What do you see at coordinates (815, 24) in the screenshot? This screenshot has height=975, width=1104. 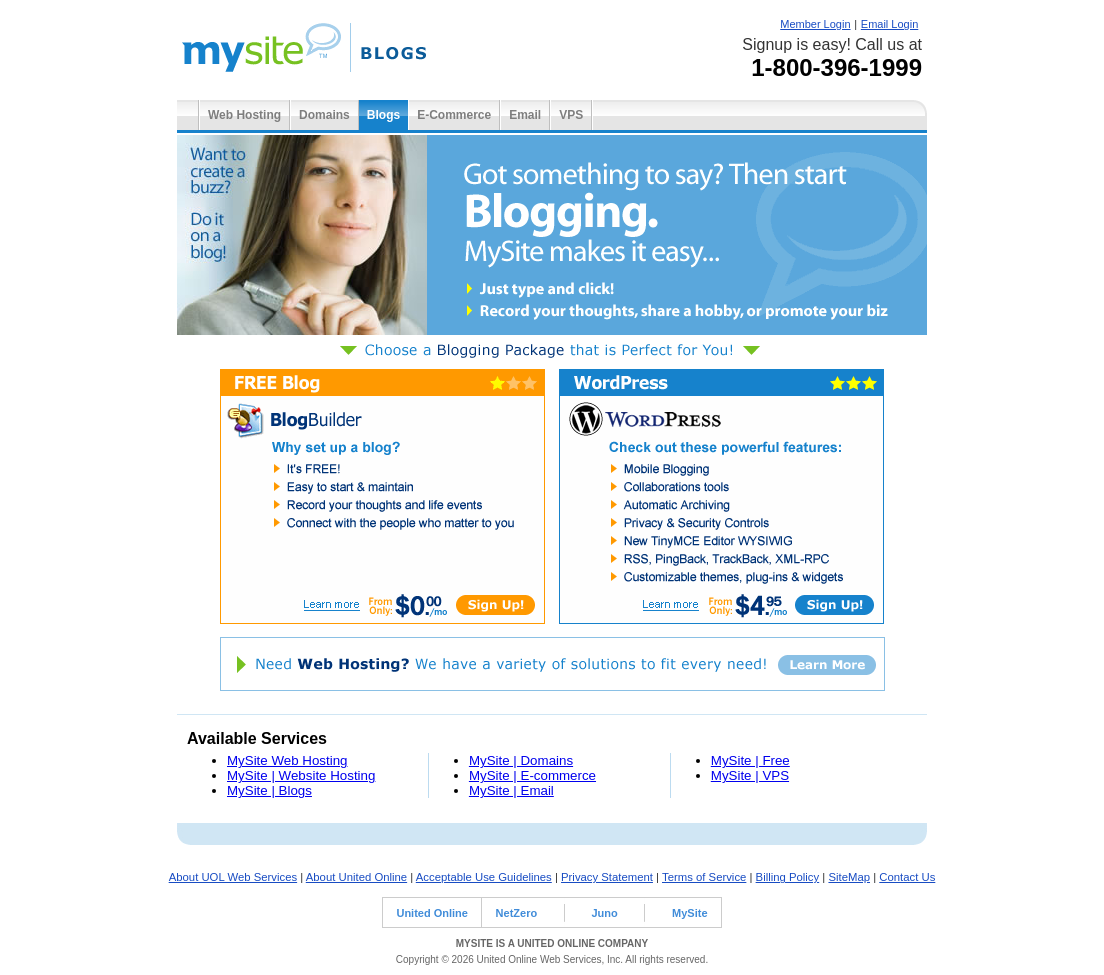 I see `Member Login` at bounding box center [815, 24].